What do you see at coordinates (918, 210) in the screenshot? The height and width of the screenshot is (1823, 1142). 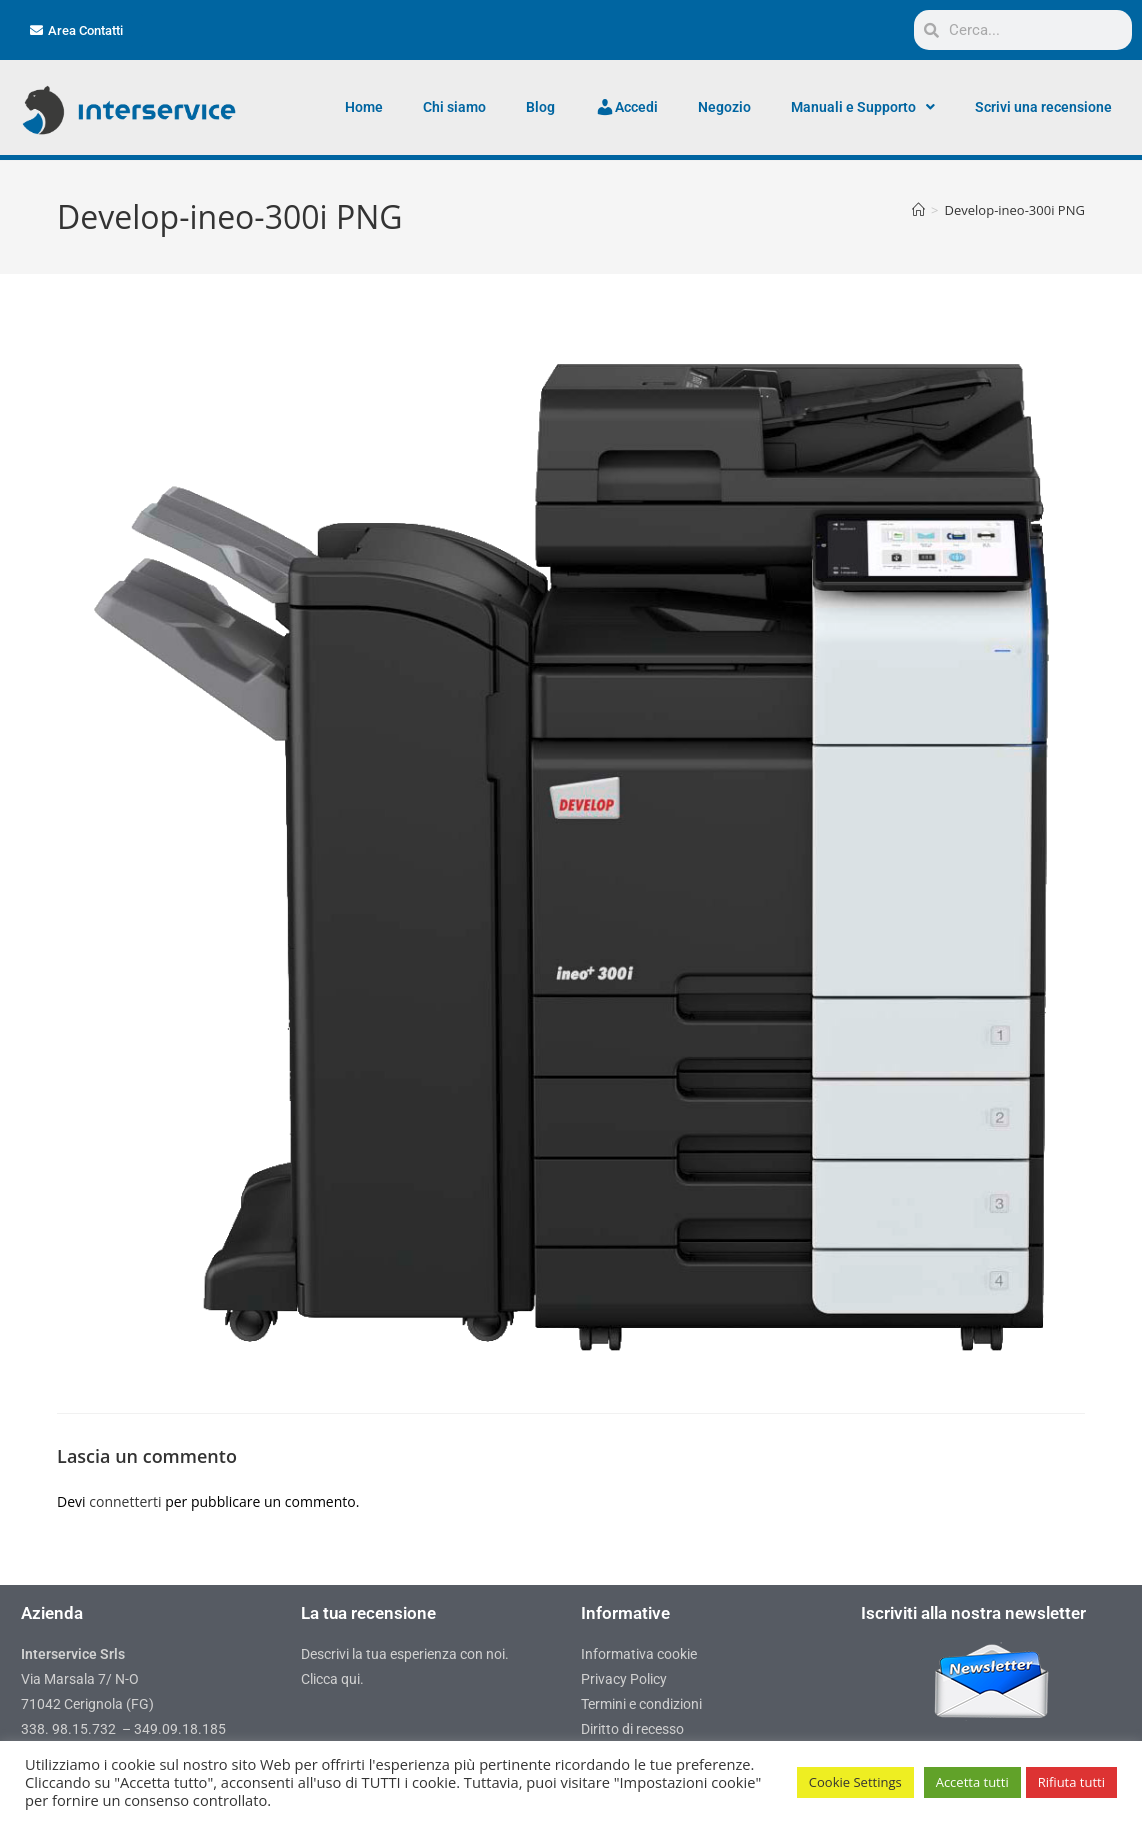 I see `[Home]` at bounding box center [918, 210].